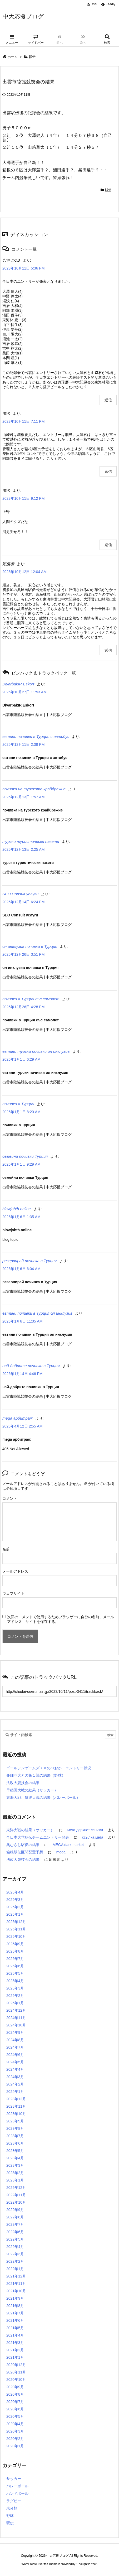 Image resolution: width=119 pixels, height=2576 pixels. What do you see at coordinates (15, 2438) in the screenshot?
I see `2020年2月` at bounding box center [15, 2438].